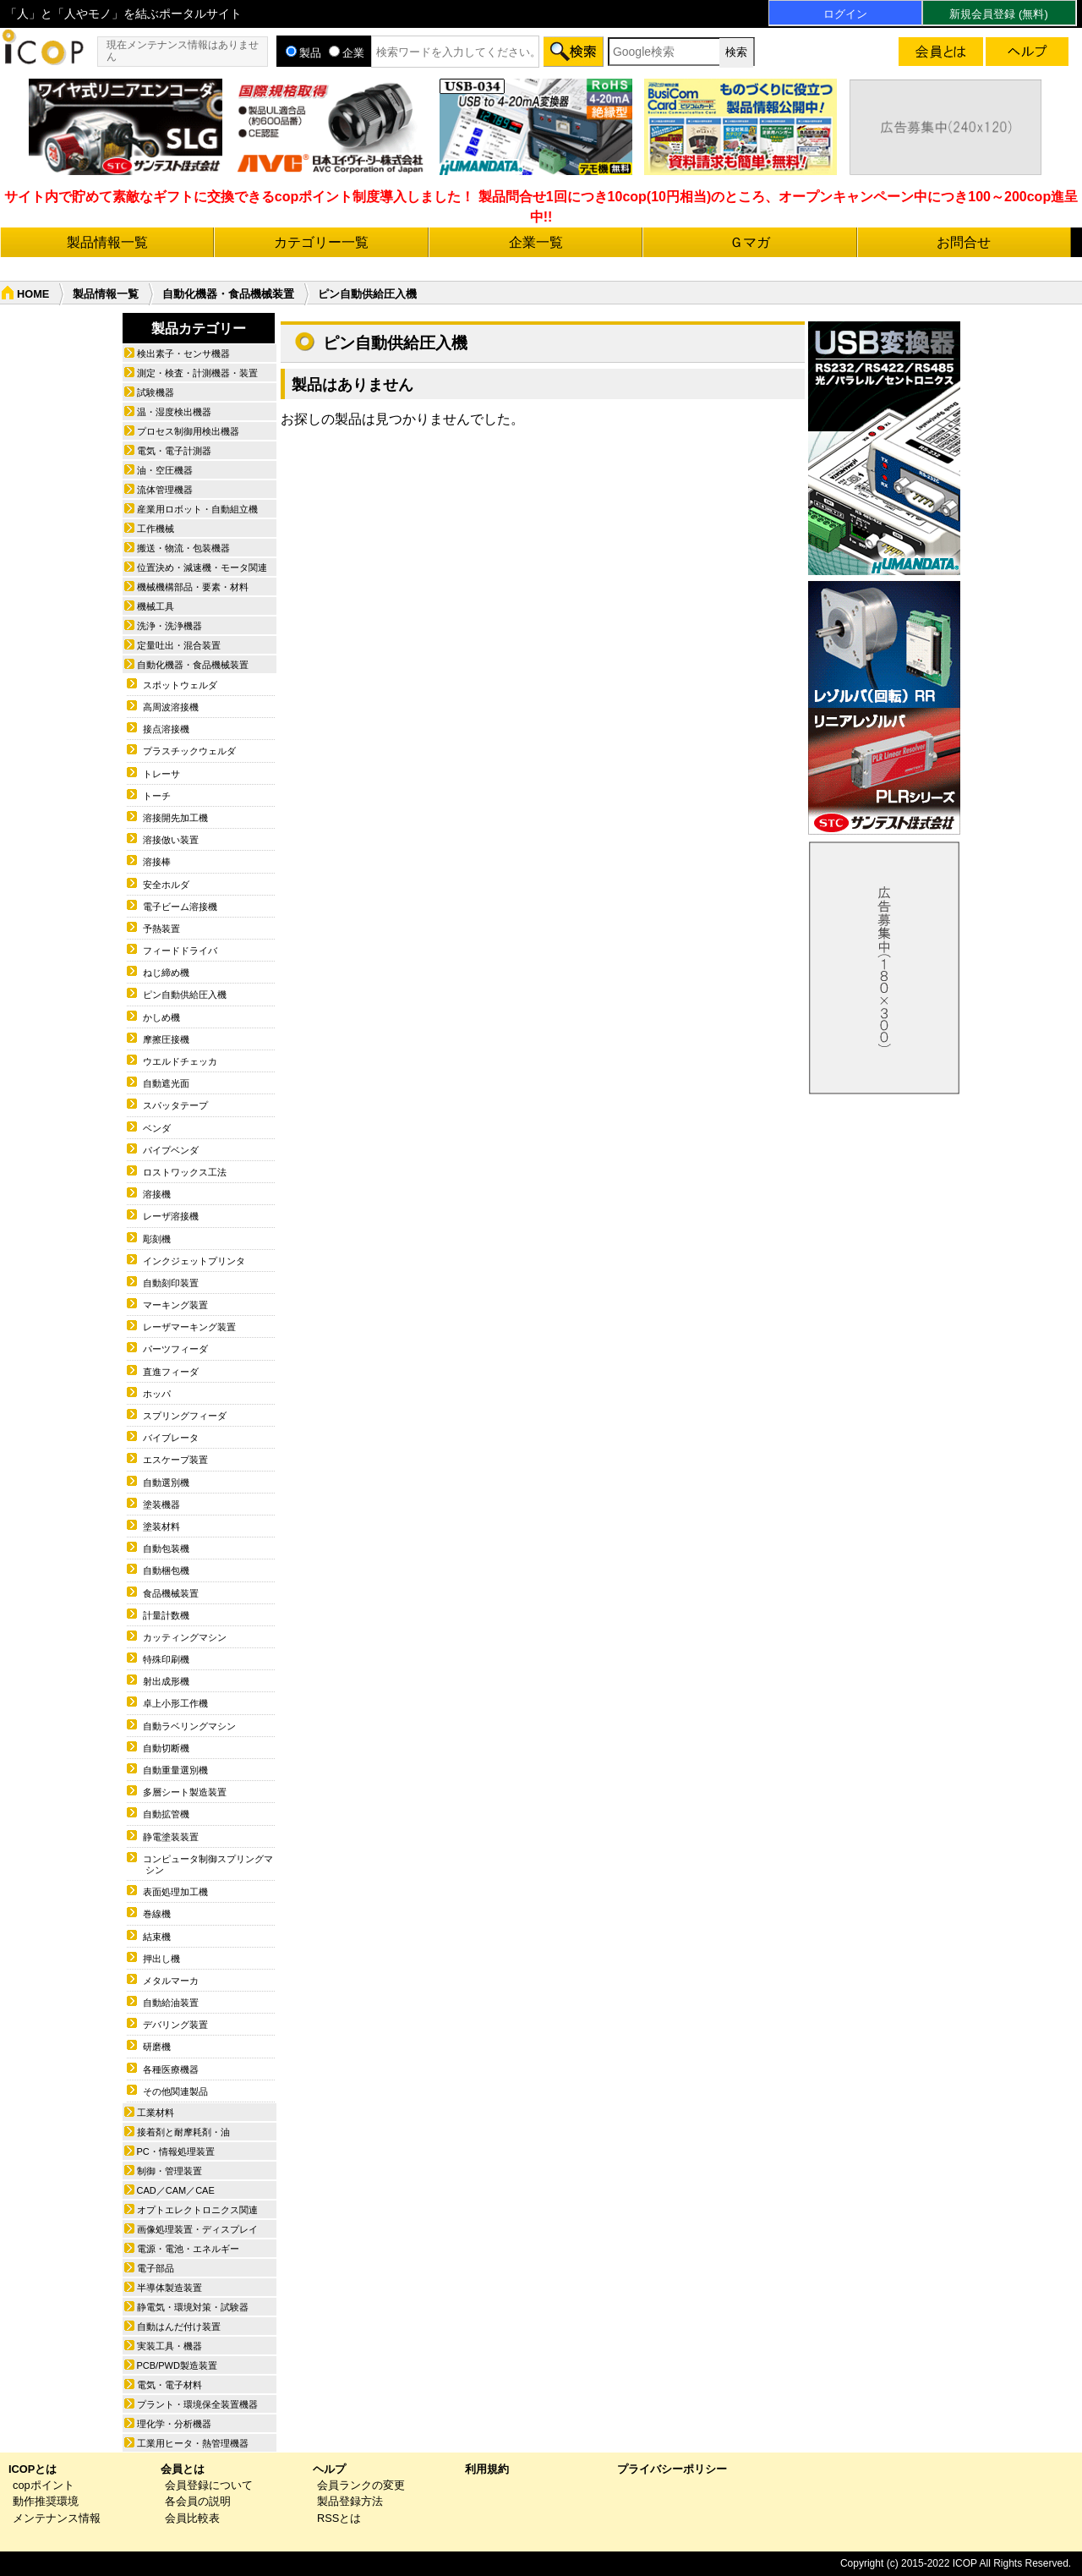 The image size is (1082, 2576). Describe the element at coordinates (185, 1637) in the screenshot. I see `カッティングマシン` at that location.